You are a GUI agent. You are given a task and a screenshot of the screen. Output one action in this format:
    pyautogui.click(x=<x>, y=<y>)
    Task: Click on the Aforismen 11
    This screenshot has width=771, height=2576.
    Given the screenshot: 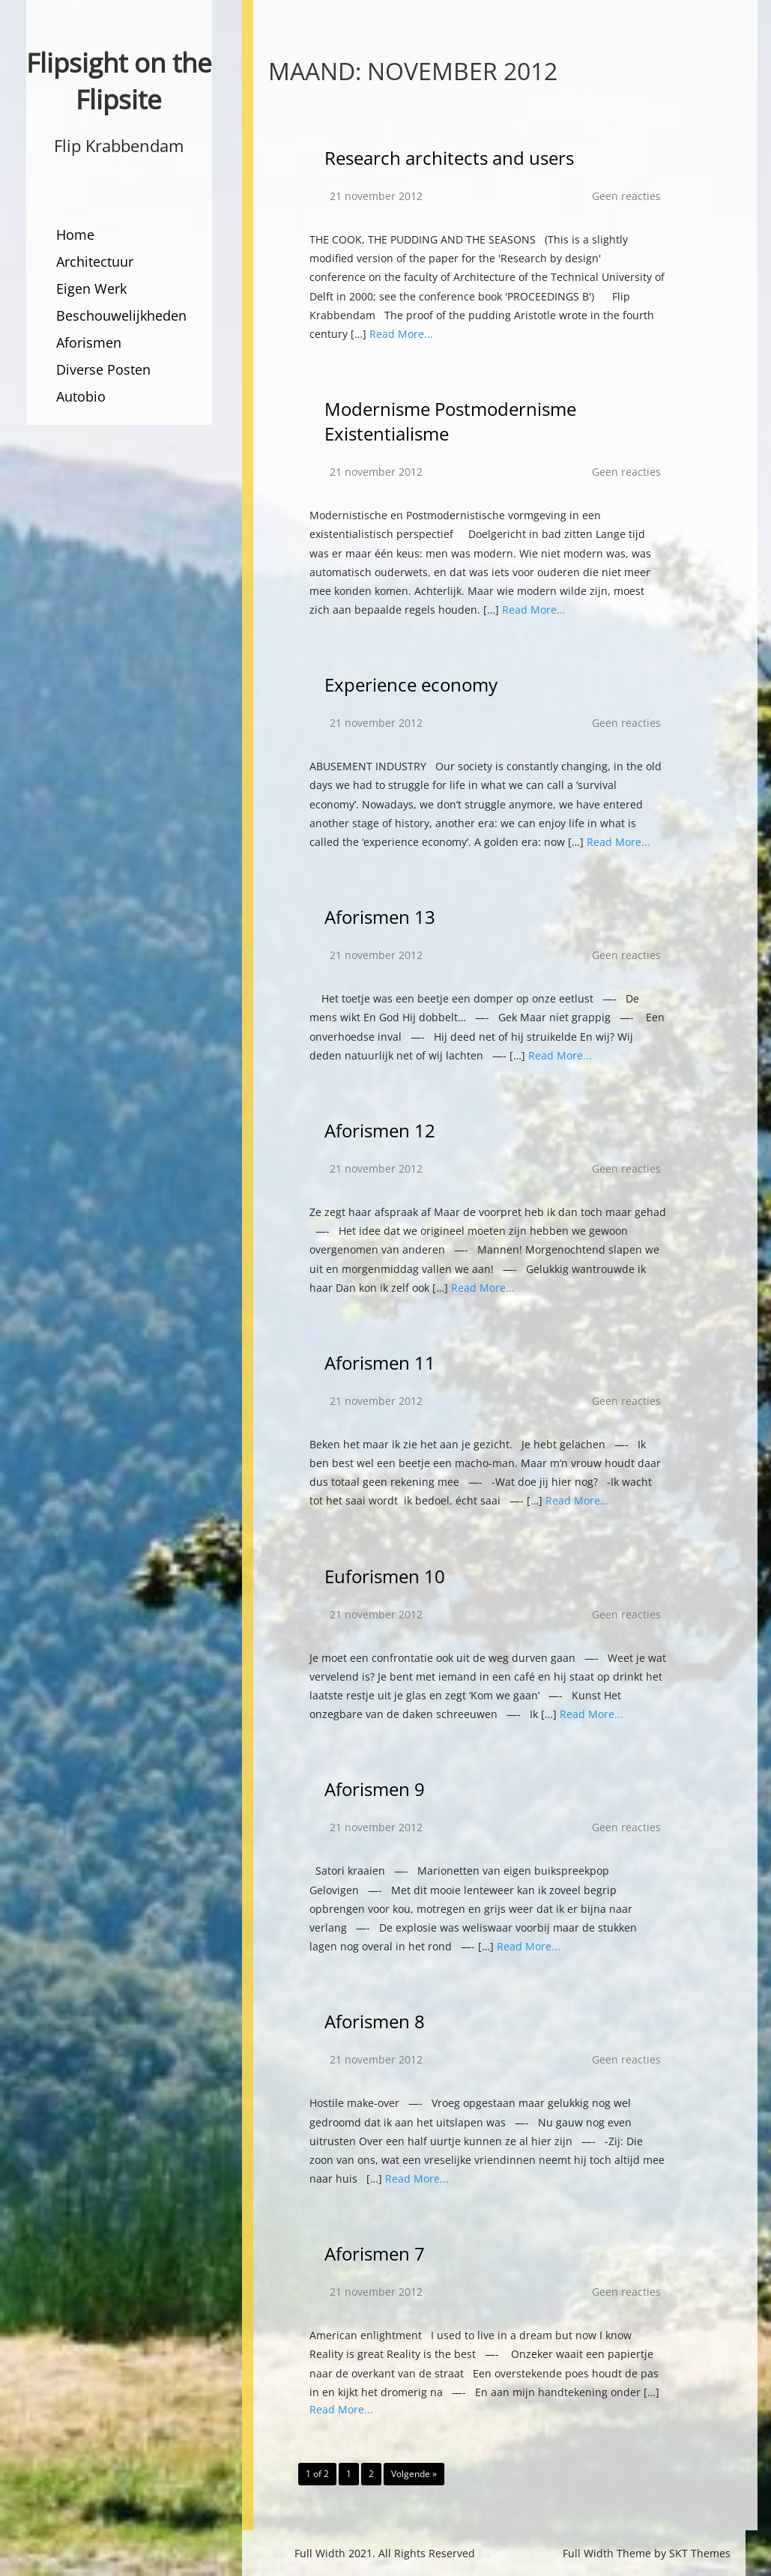 What is the action you would take?
    pyautogui.click(x=379, y=1362)
    